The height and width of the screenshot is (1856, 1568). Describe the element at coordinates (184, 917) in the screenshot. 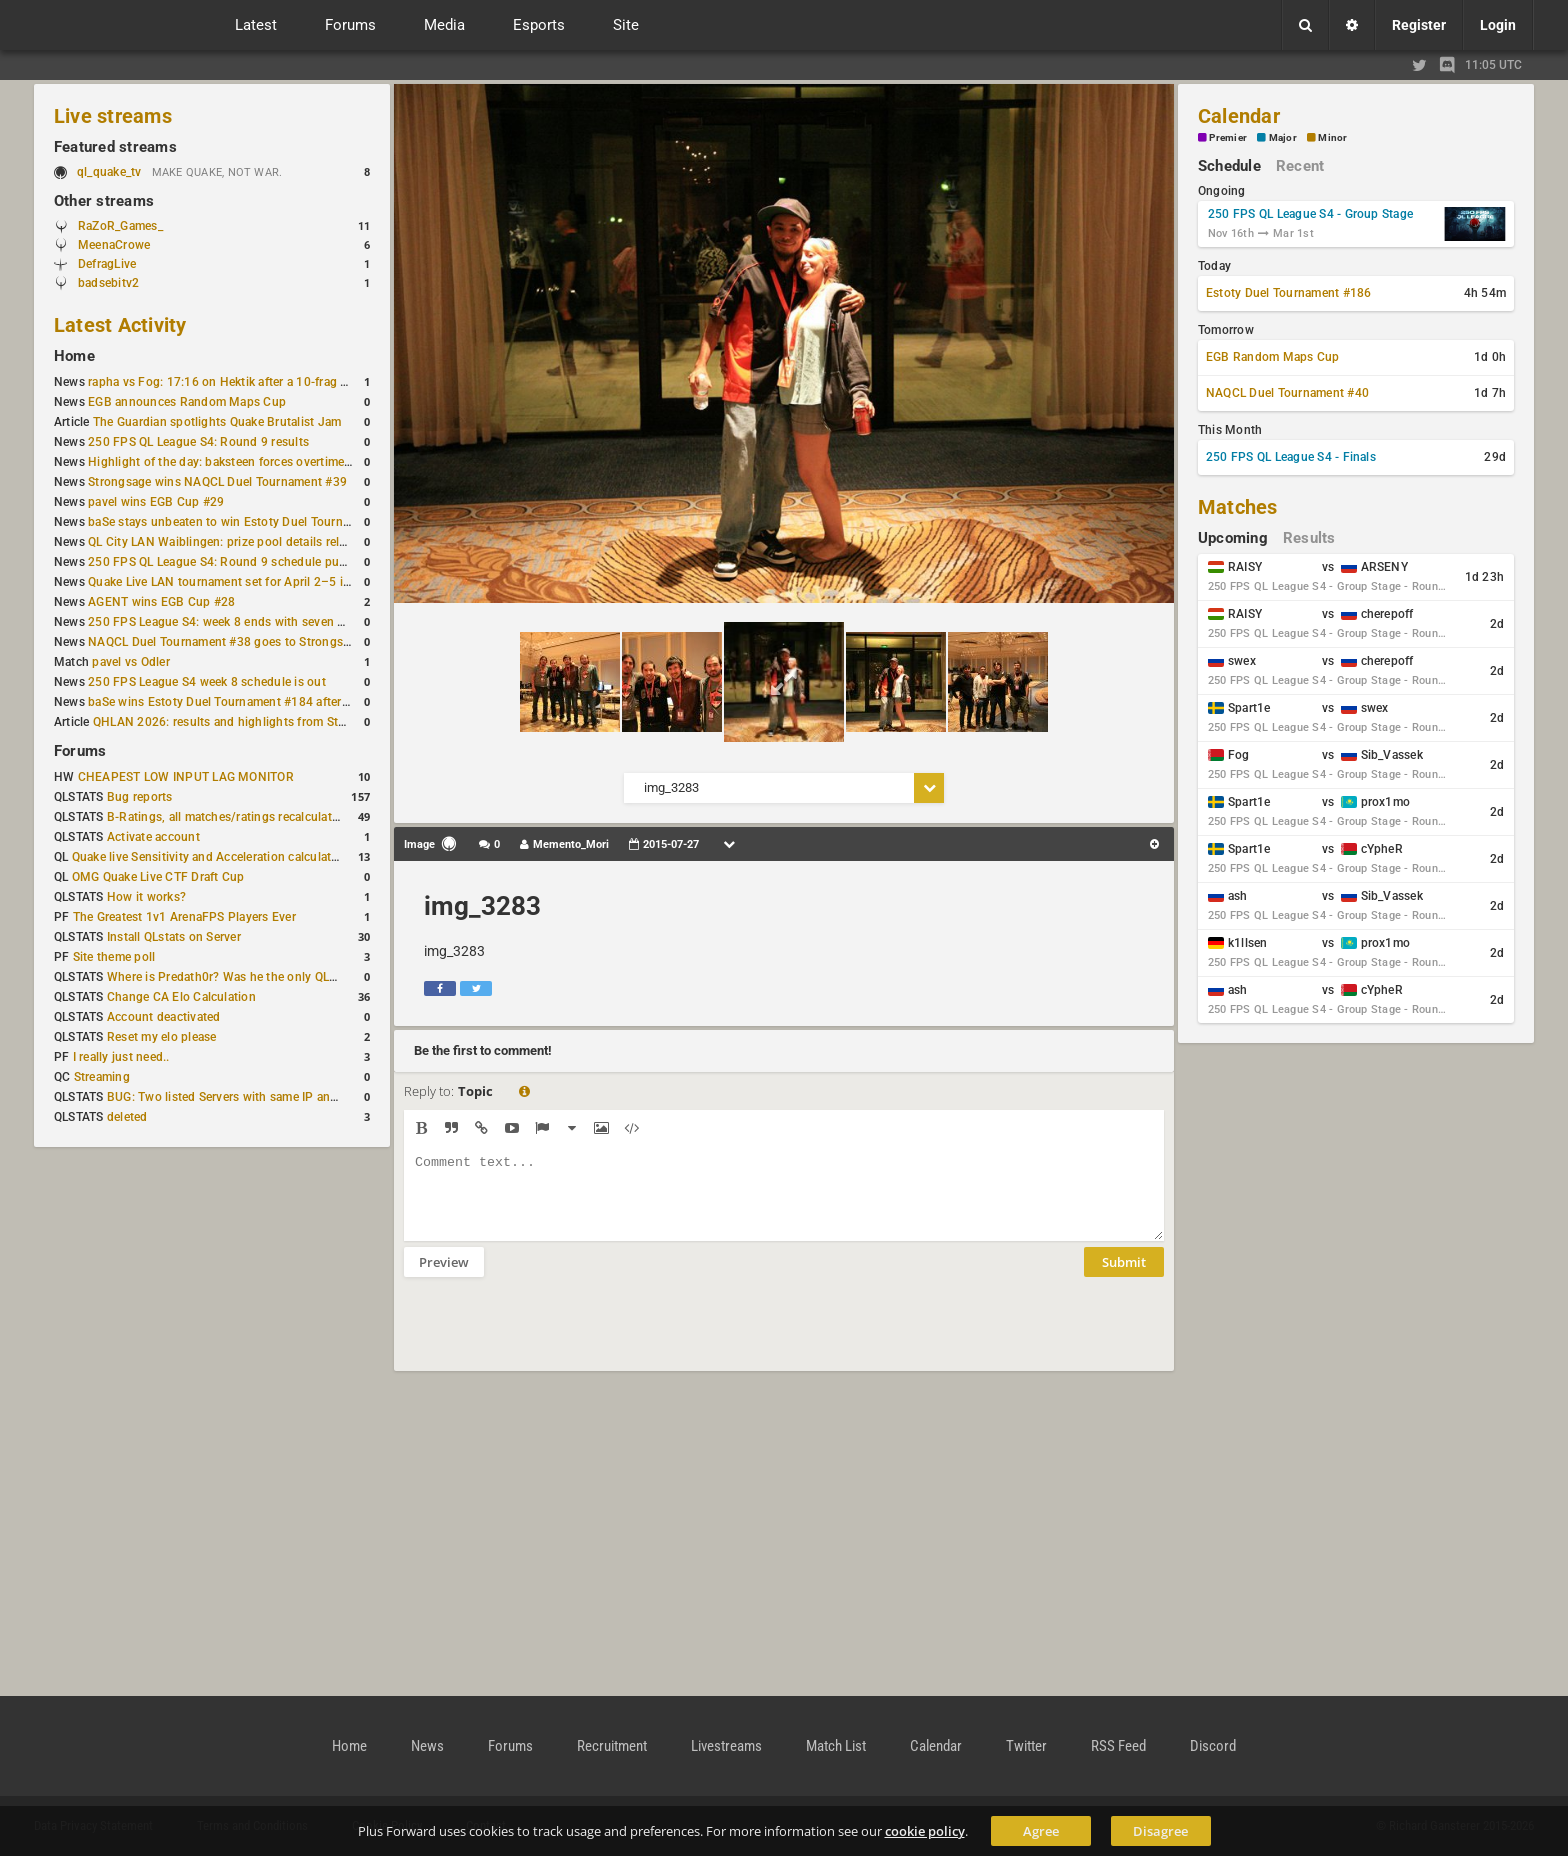

I see `The Greatest 1v1 ArenaFPS Players Ever` at that location.